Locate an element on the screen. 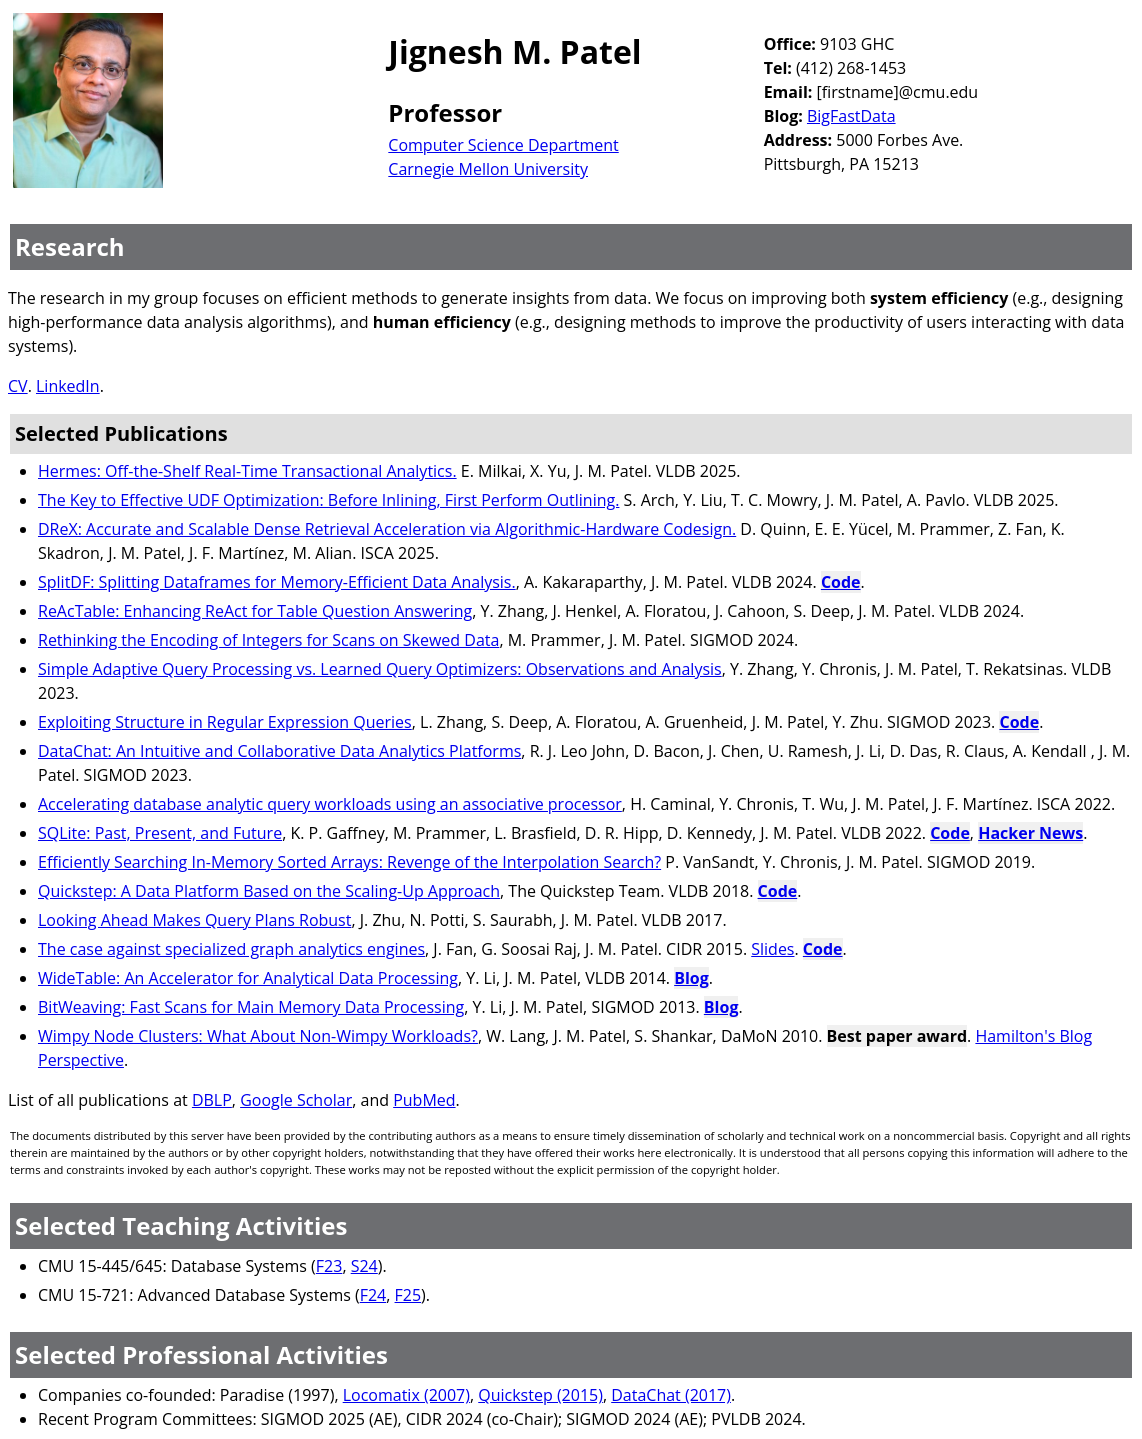 The height and width of the screenshot is (1439, 1142). The case against specialized graph analytics engines is located at coordinates (231, 949).